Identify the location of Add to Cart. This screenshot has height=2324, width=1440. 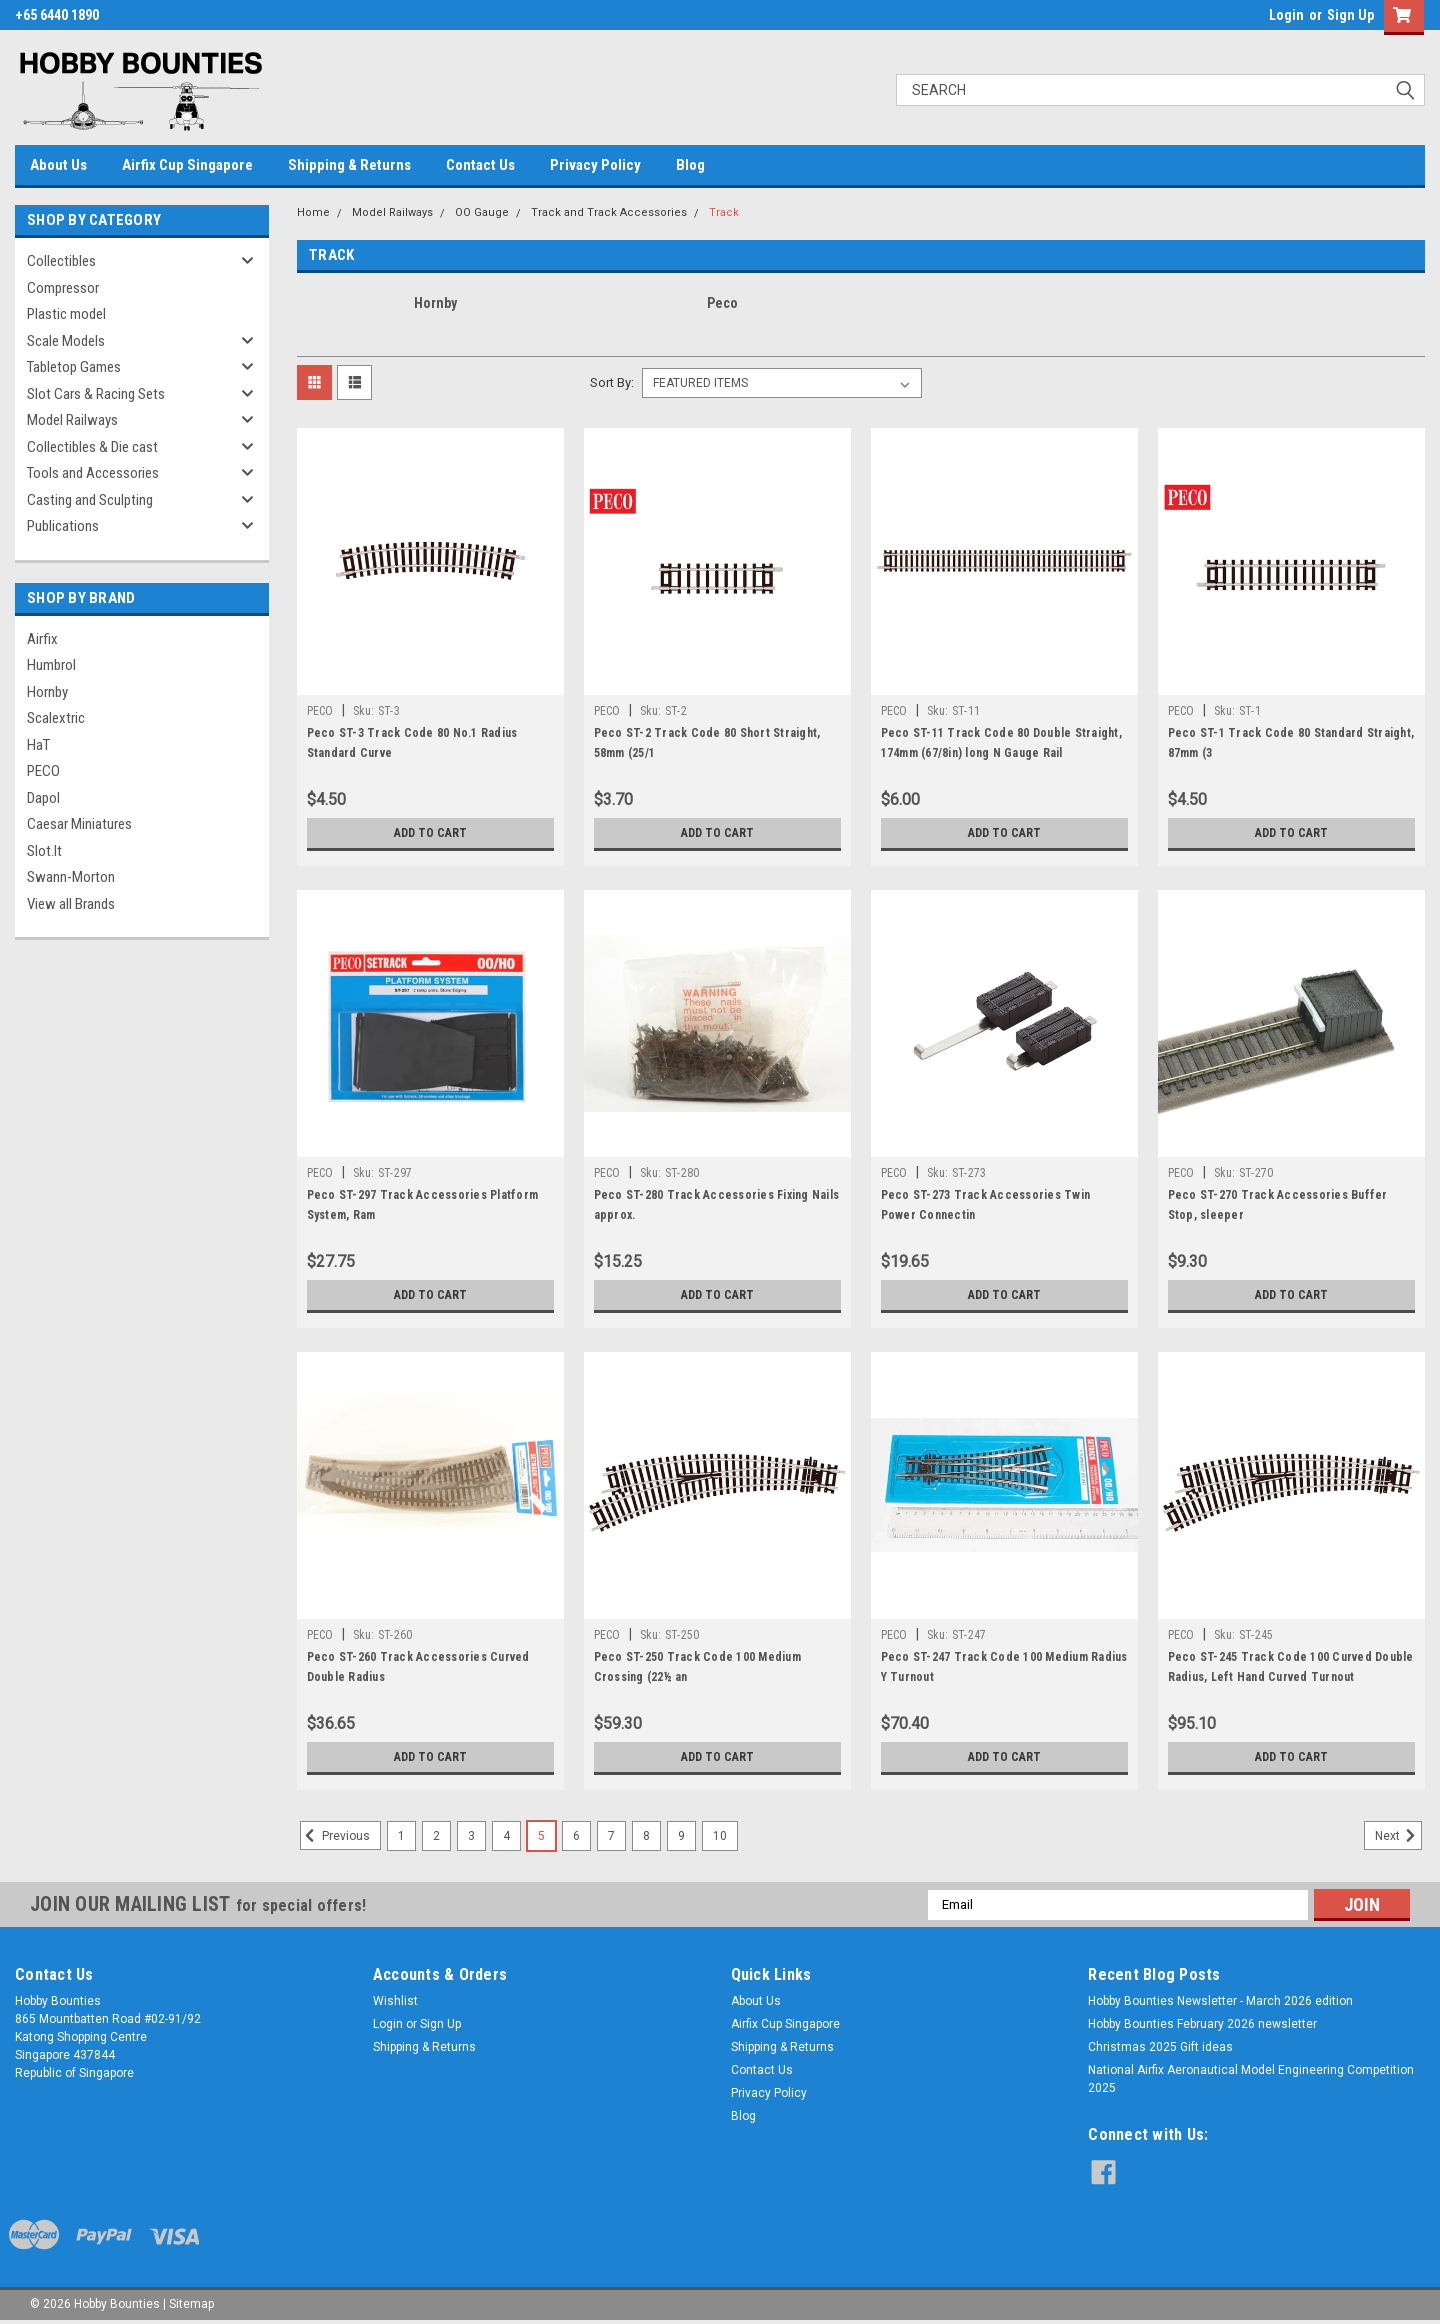
(430, 833).